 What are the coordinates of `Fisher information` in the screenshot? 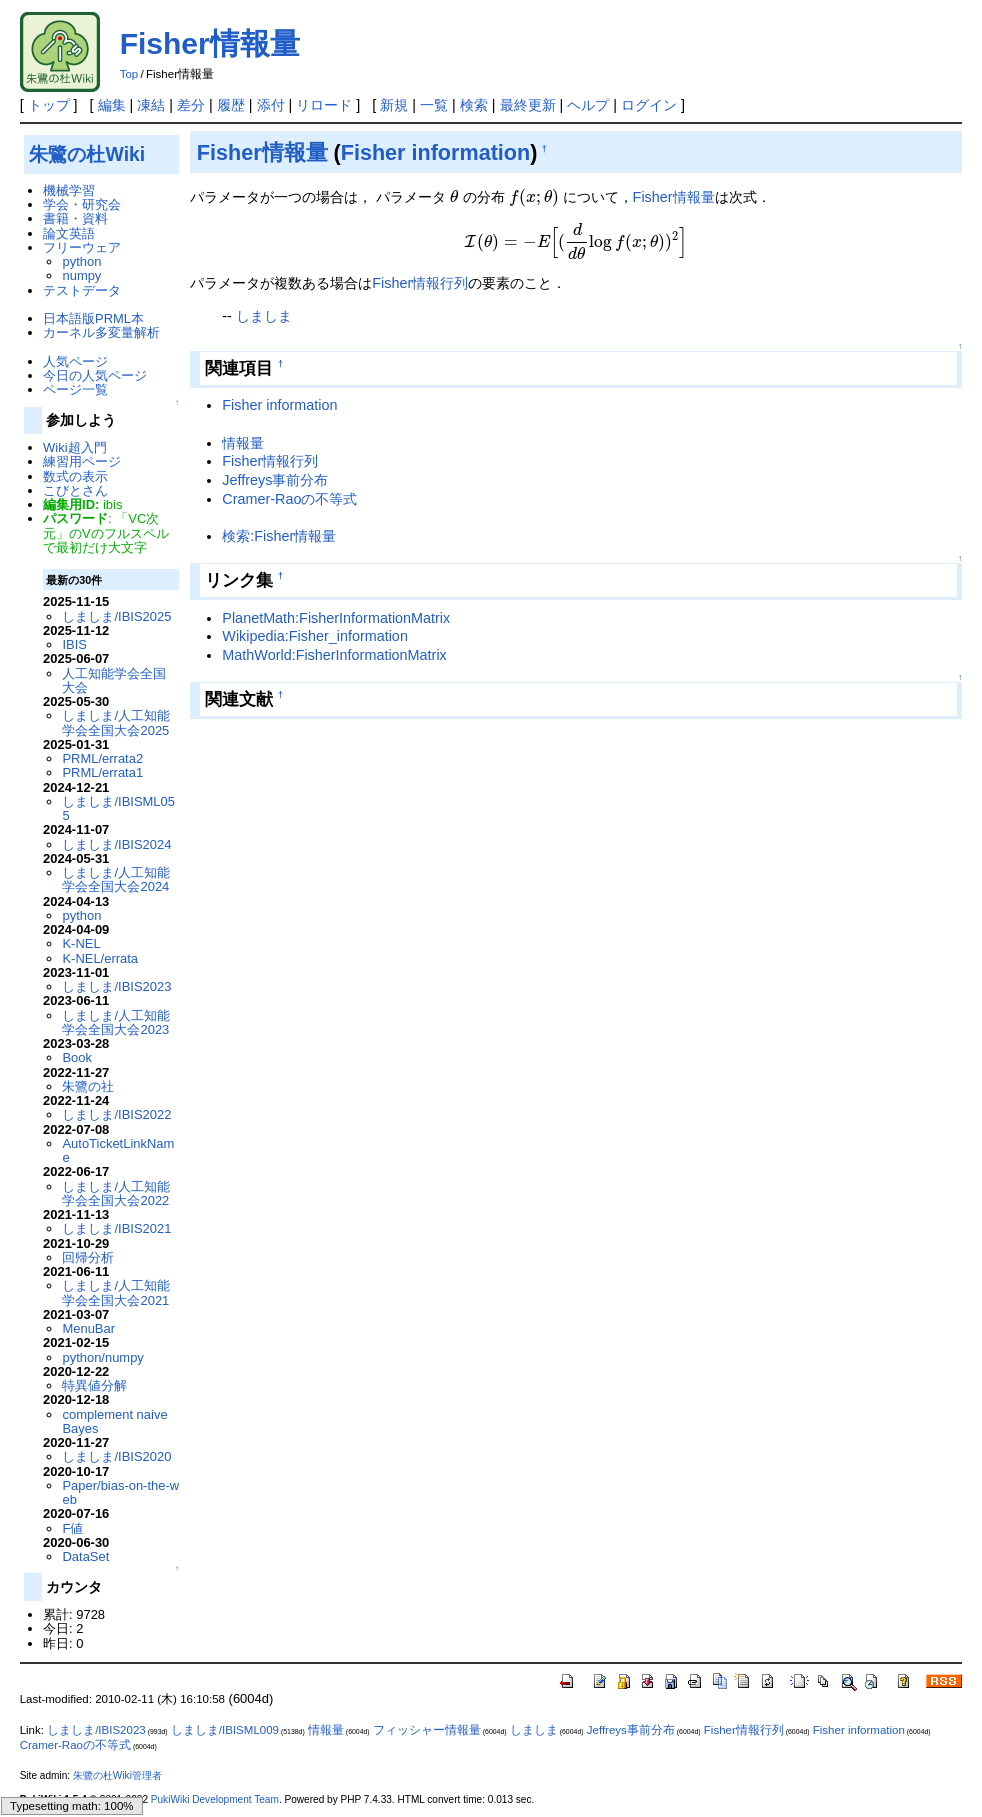 It's located at (435, 152).